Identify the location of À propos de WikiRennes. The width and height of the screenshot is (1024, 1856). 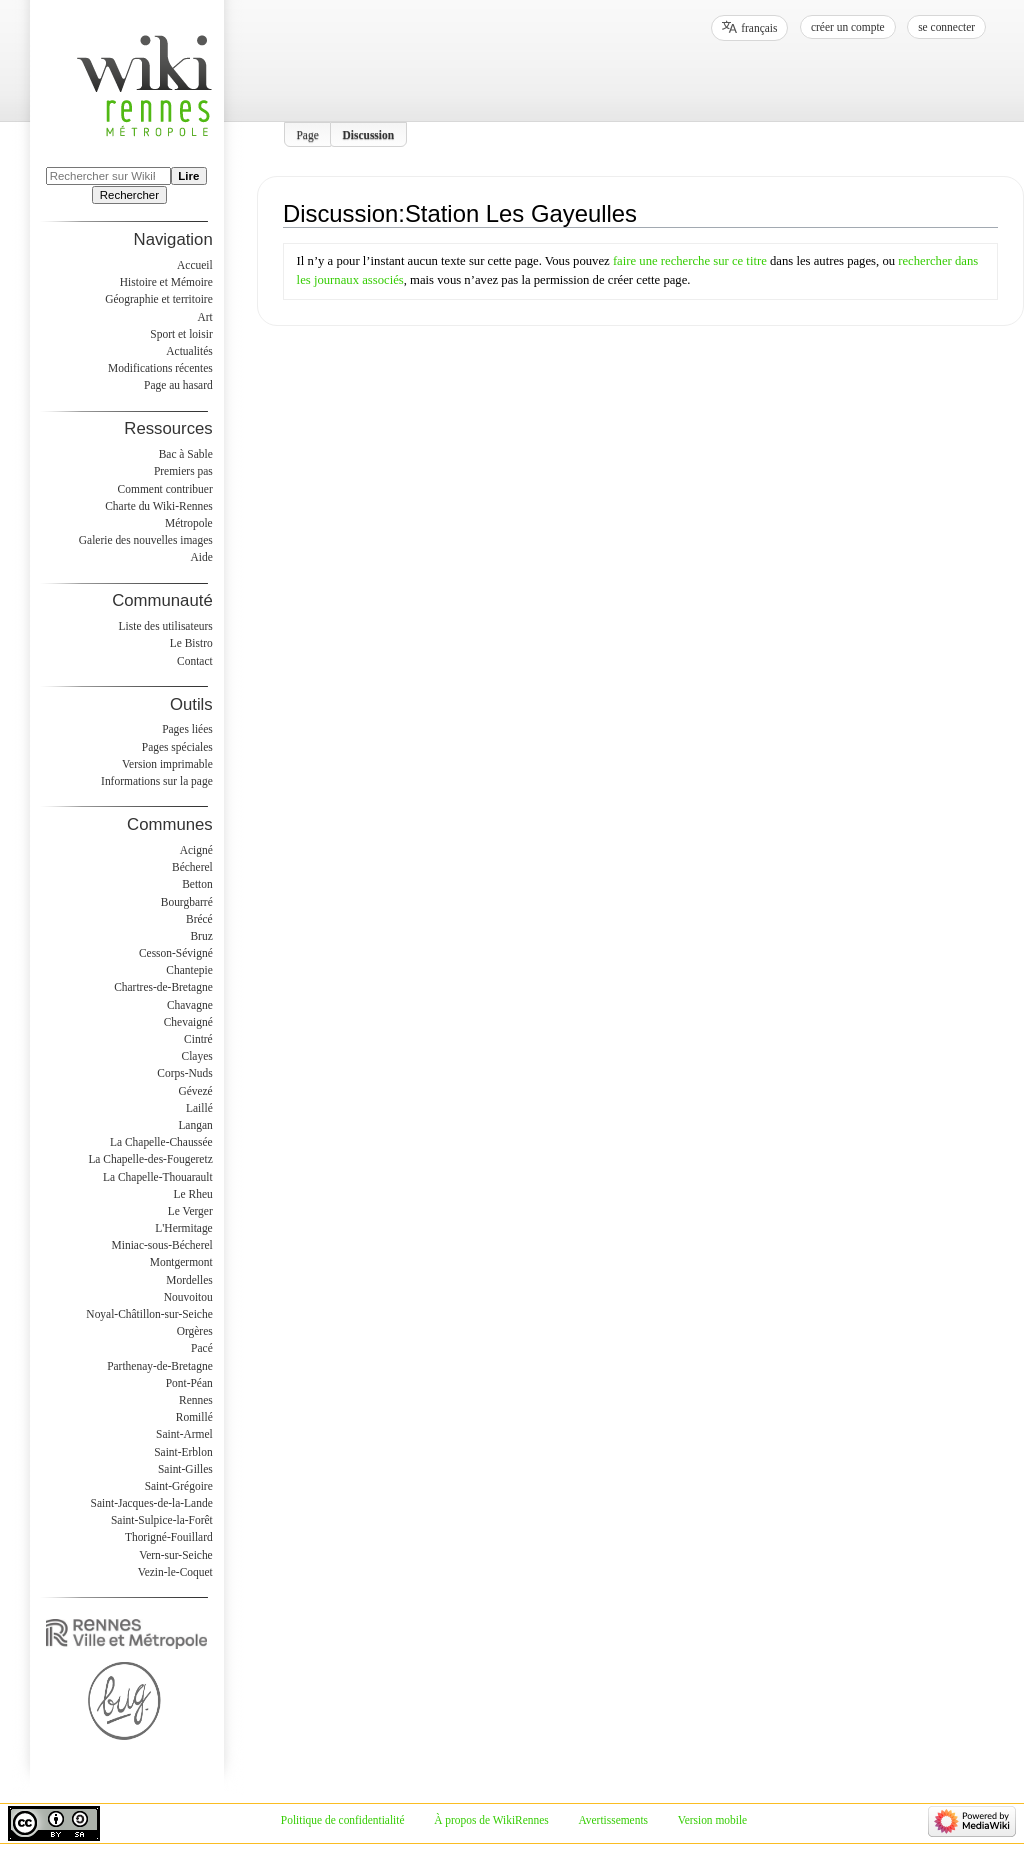
(491, 1820).